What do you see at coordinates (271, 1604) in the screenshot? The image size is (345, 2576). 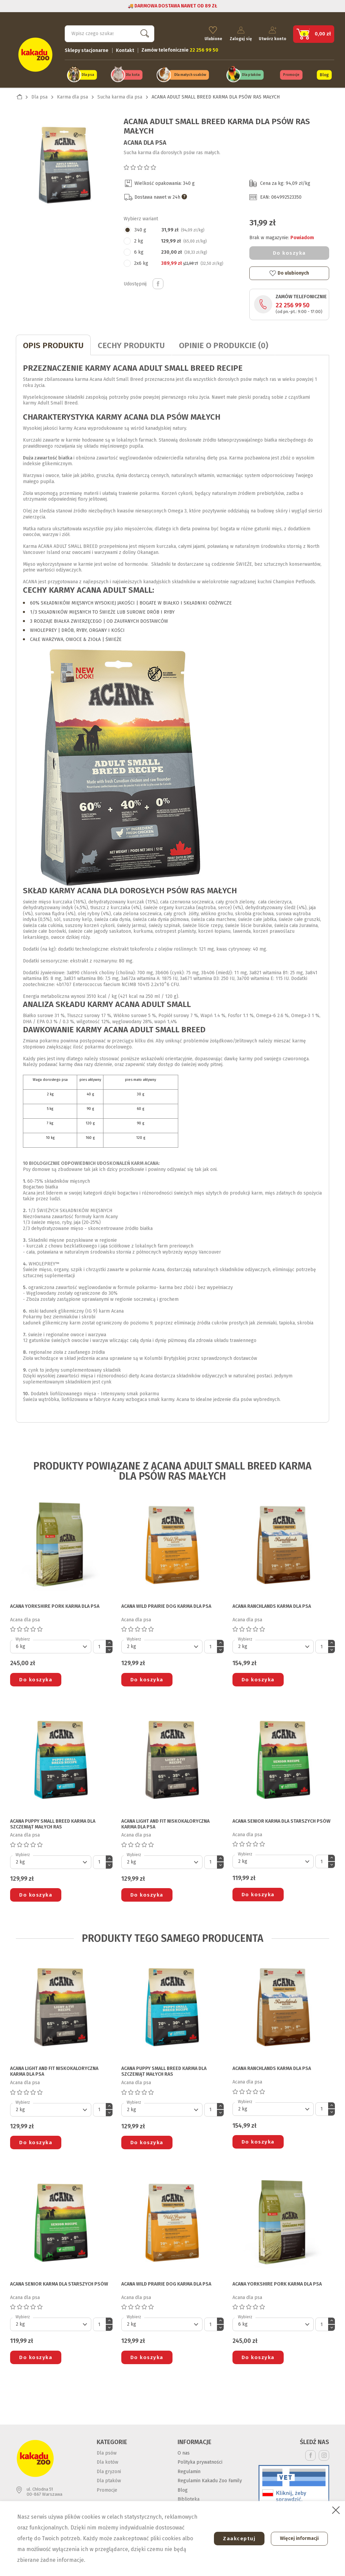 I see `ACANA RANCHLANDS KARMA DLA PSA` at bounding box center [271, 1604].